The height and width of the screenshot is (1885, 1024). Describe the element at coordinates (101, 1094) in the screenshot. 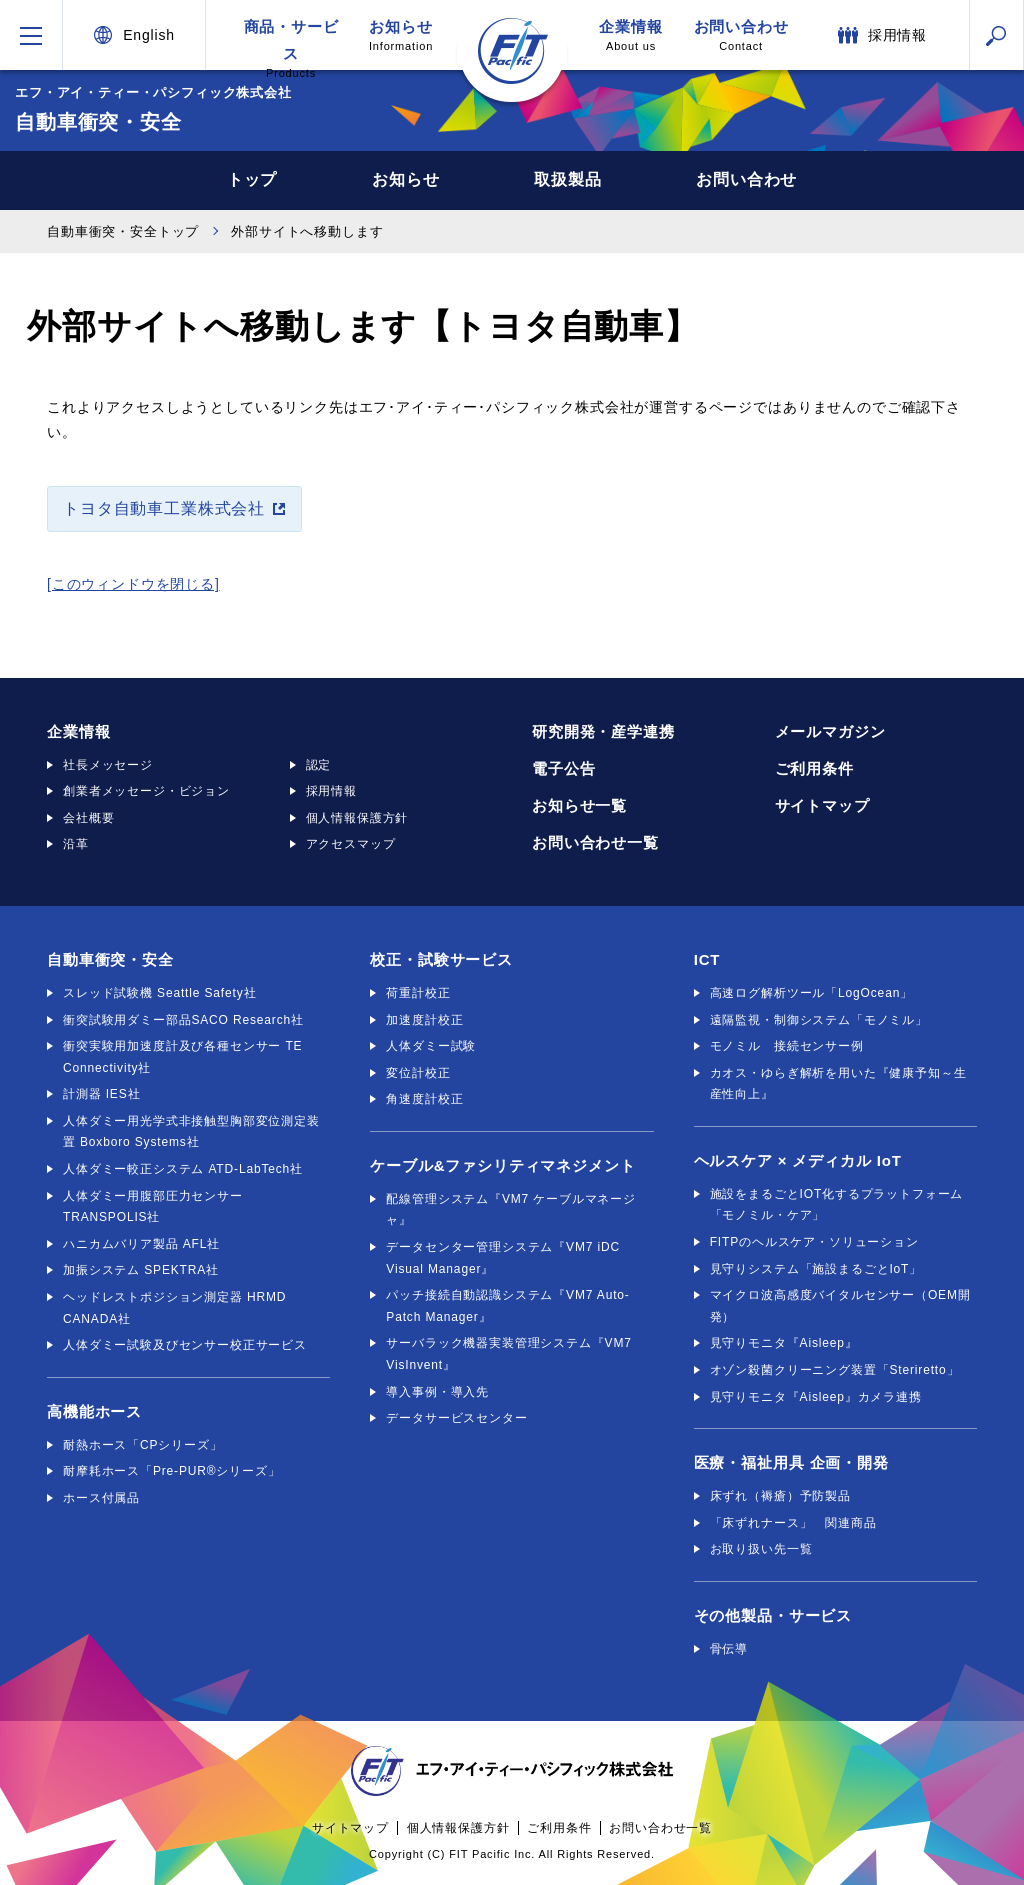

I see `計測器 IES社` at that location.